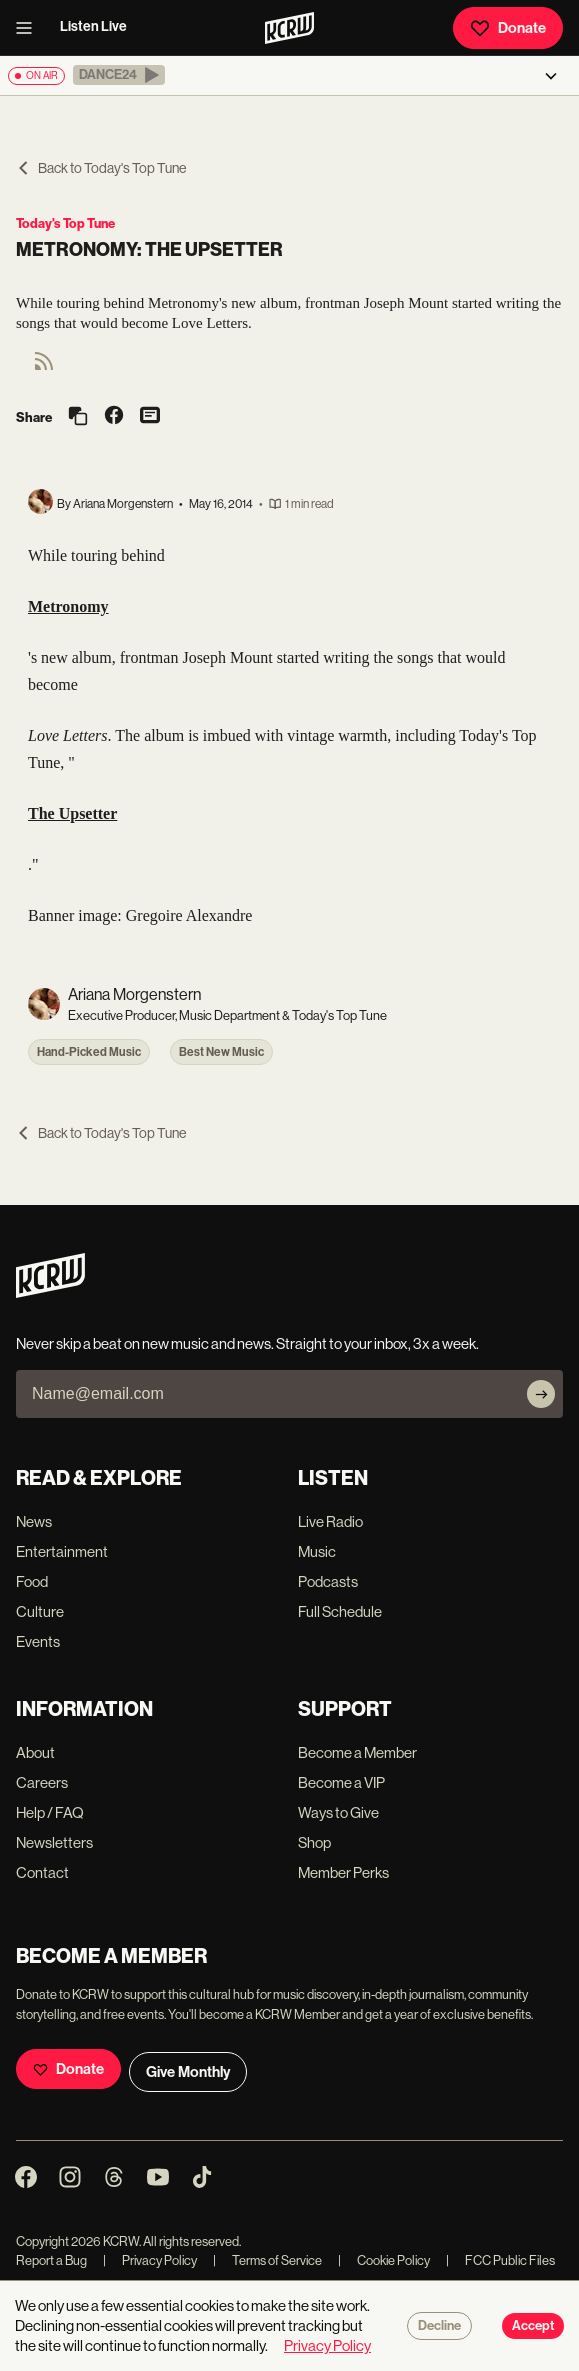 Image resolution: width=579 pixels, height=2371 pixels. What do you see at coordinates (42, 1872) in the screenshot?
I see `Contact` at bounding box center [42, 1872].